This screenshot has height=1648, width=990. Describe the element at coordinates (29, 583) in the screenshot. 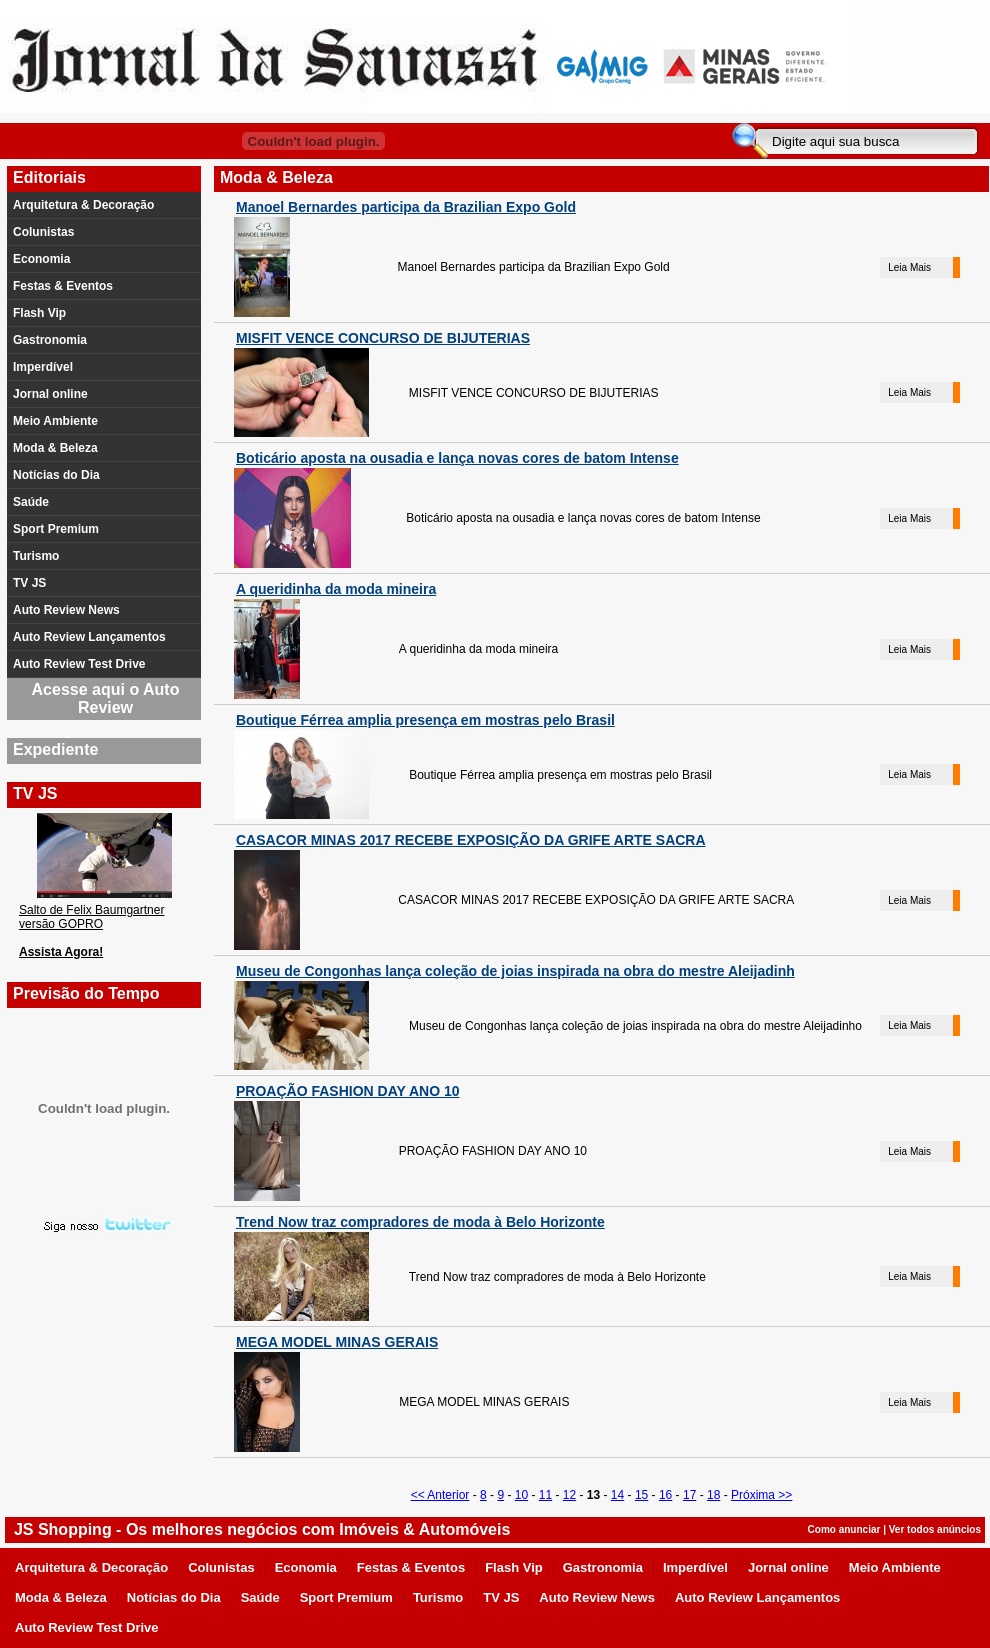

I see `TV JS` at that location.